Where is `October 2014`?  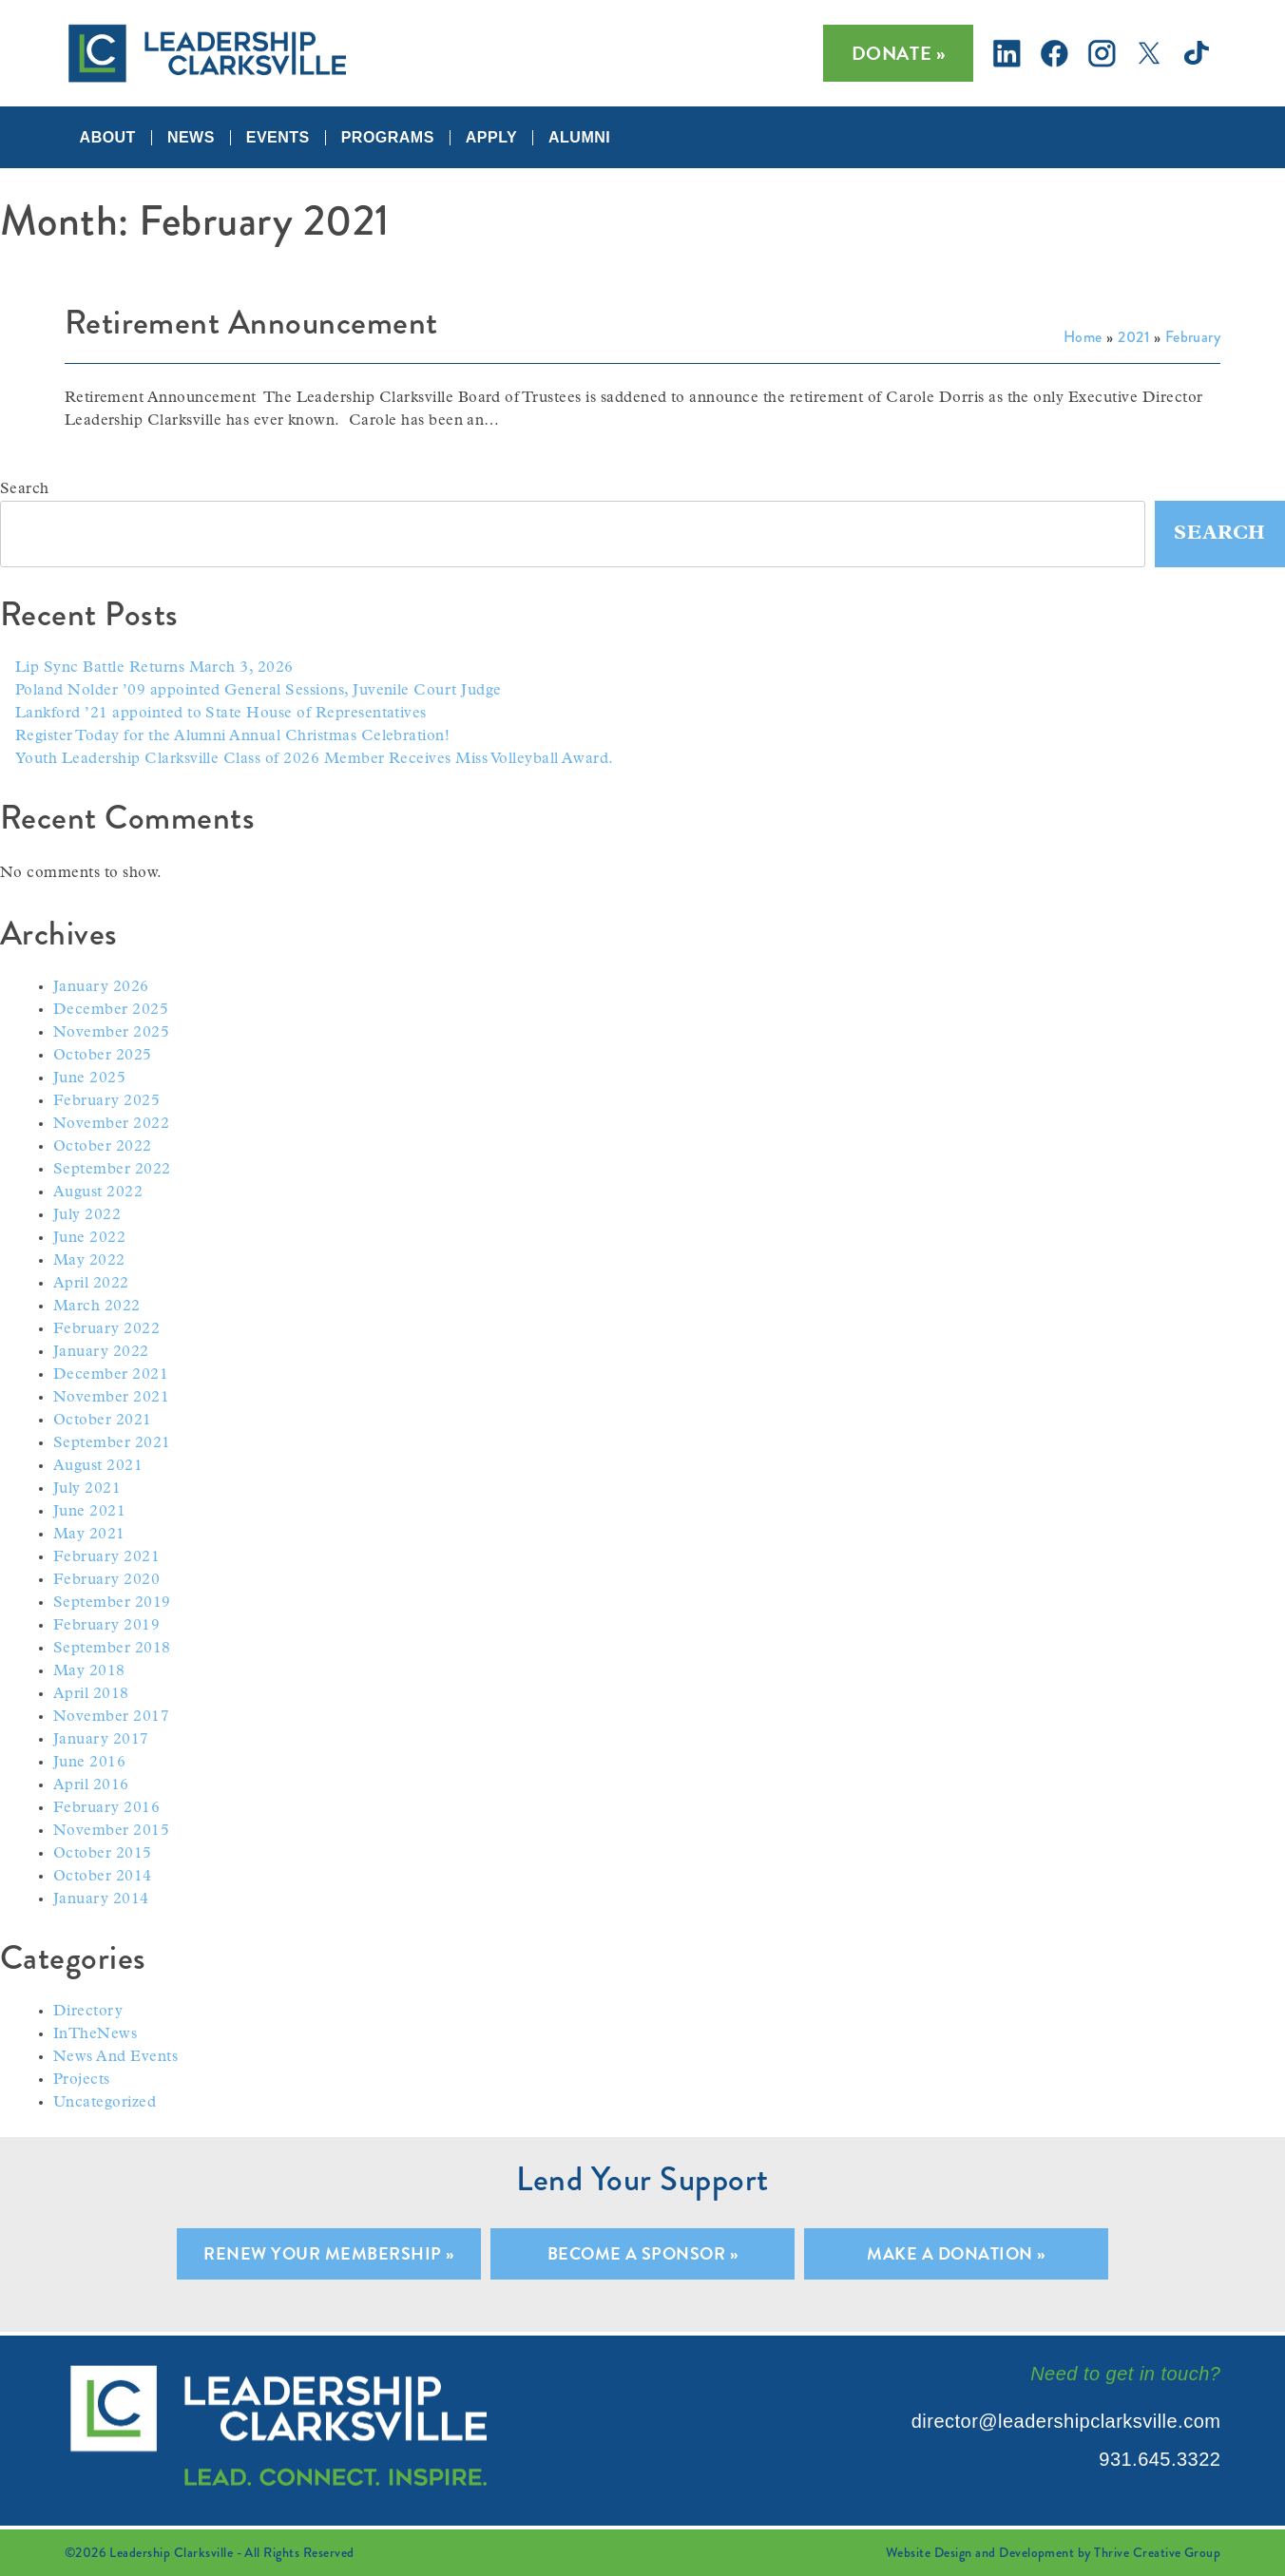
October 2014 is located at coordinates (102, 1876).